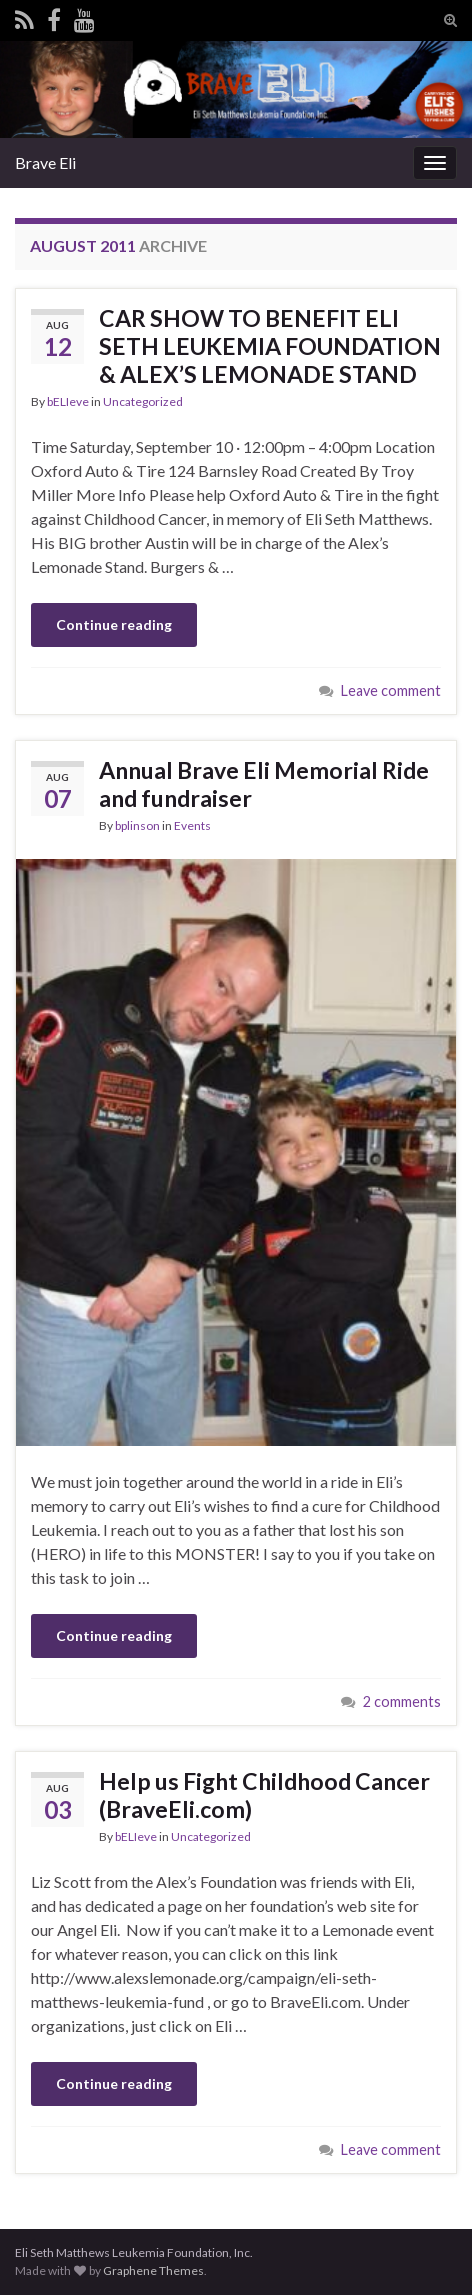 This screenshot has height=2295, width=472. What do you see at coordinates (45, 162) in the screenshot?
I see `Brave Eli` at bounding box center [45, 162].